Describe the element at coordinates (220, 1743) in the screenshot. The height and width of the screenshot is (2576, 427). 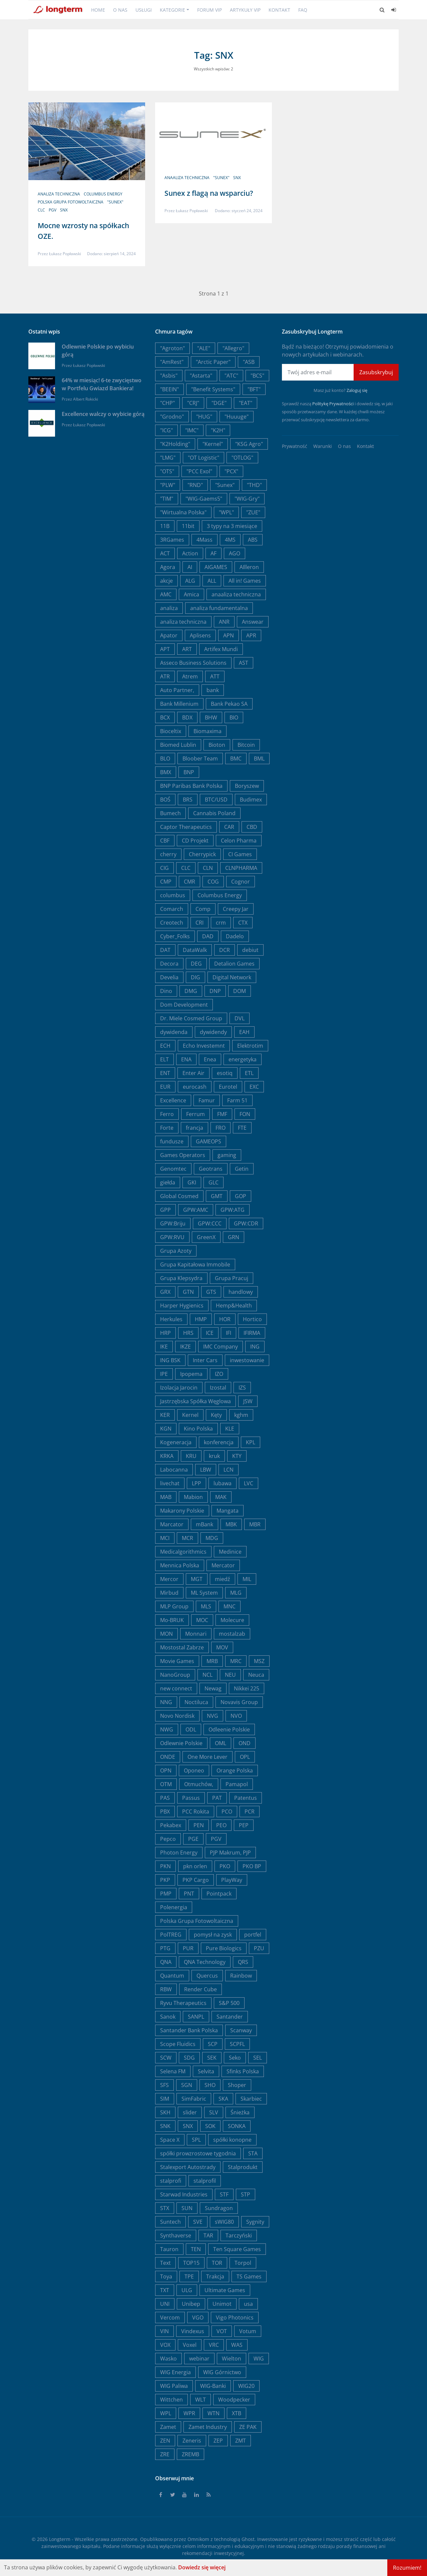
I see `OML` at that location.